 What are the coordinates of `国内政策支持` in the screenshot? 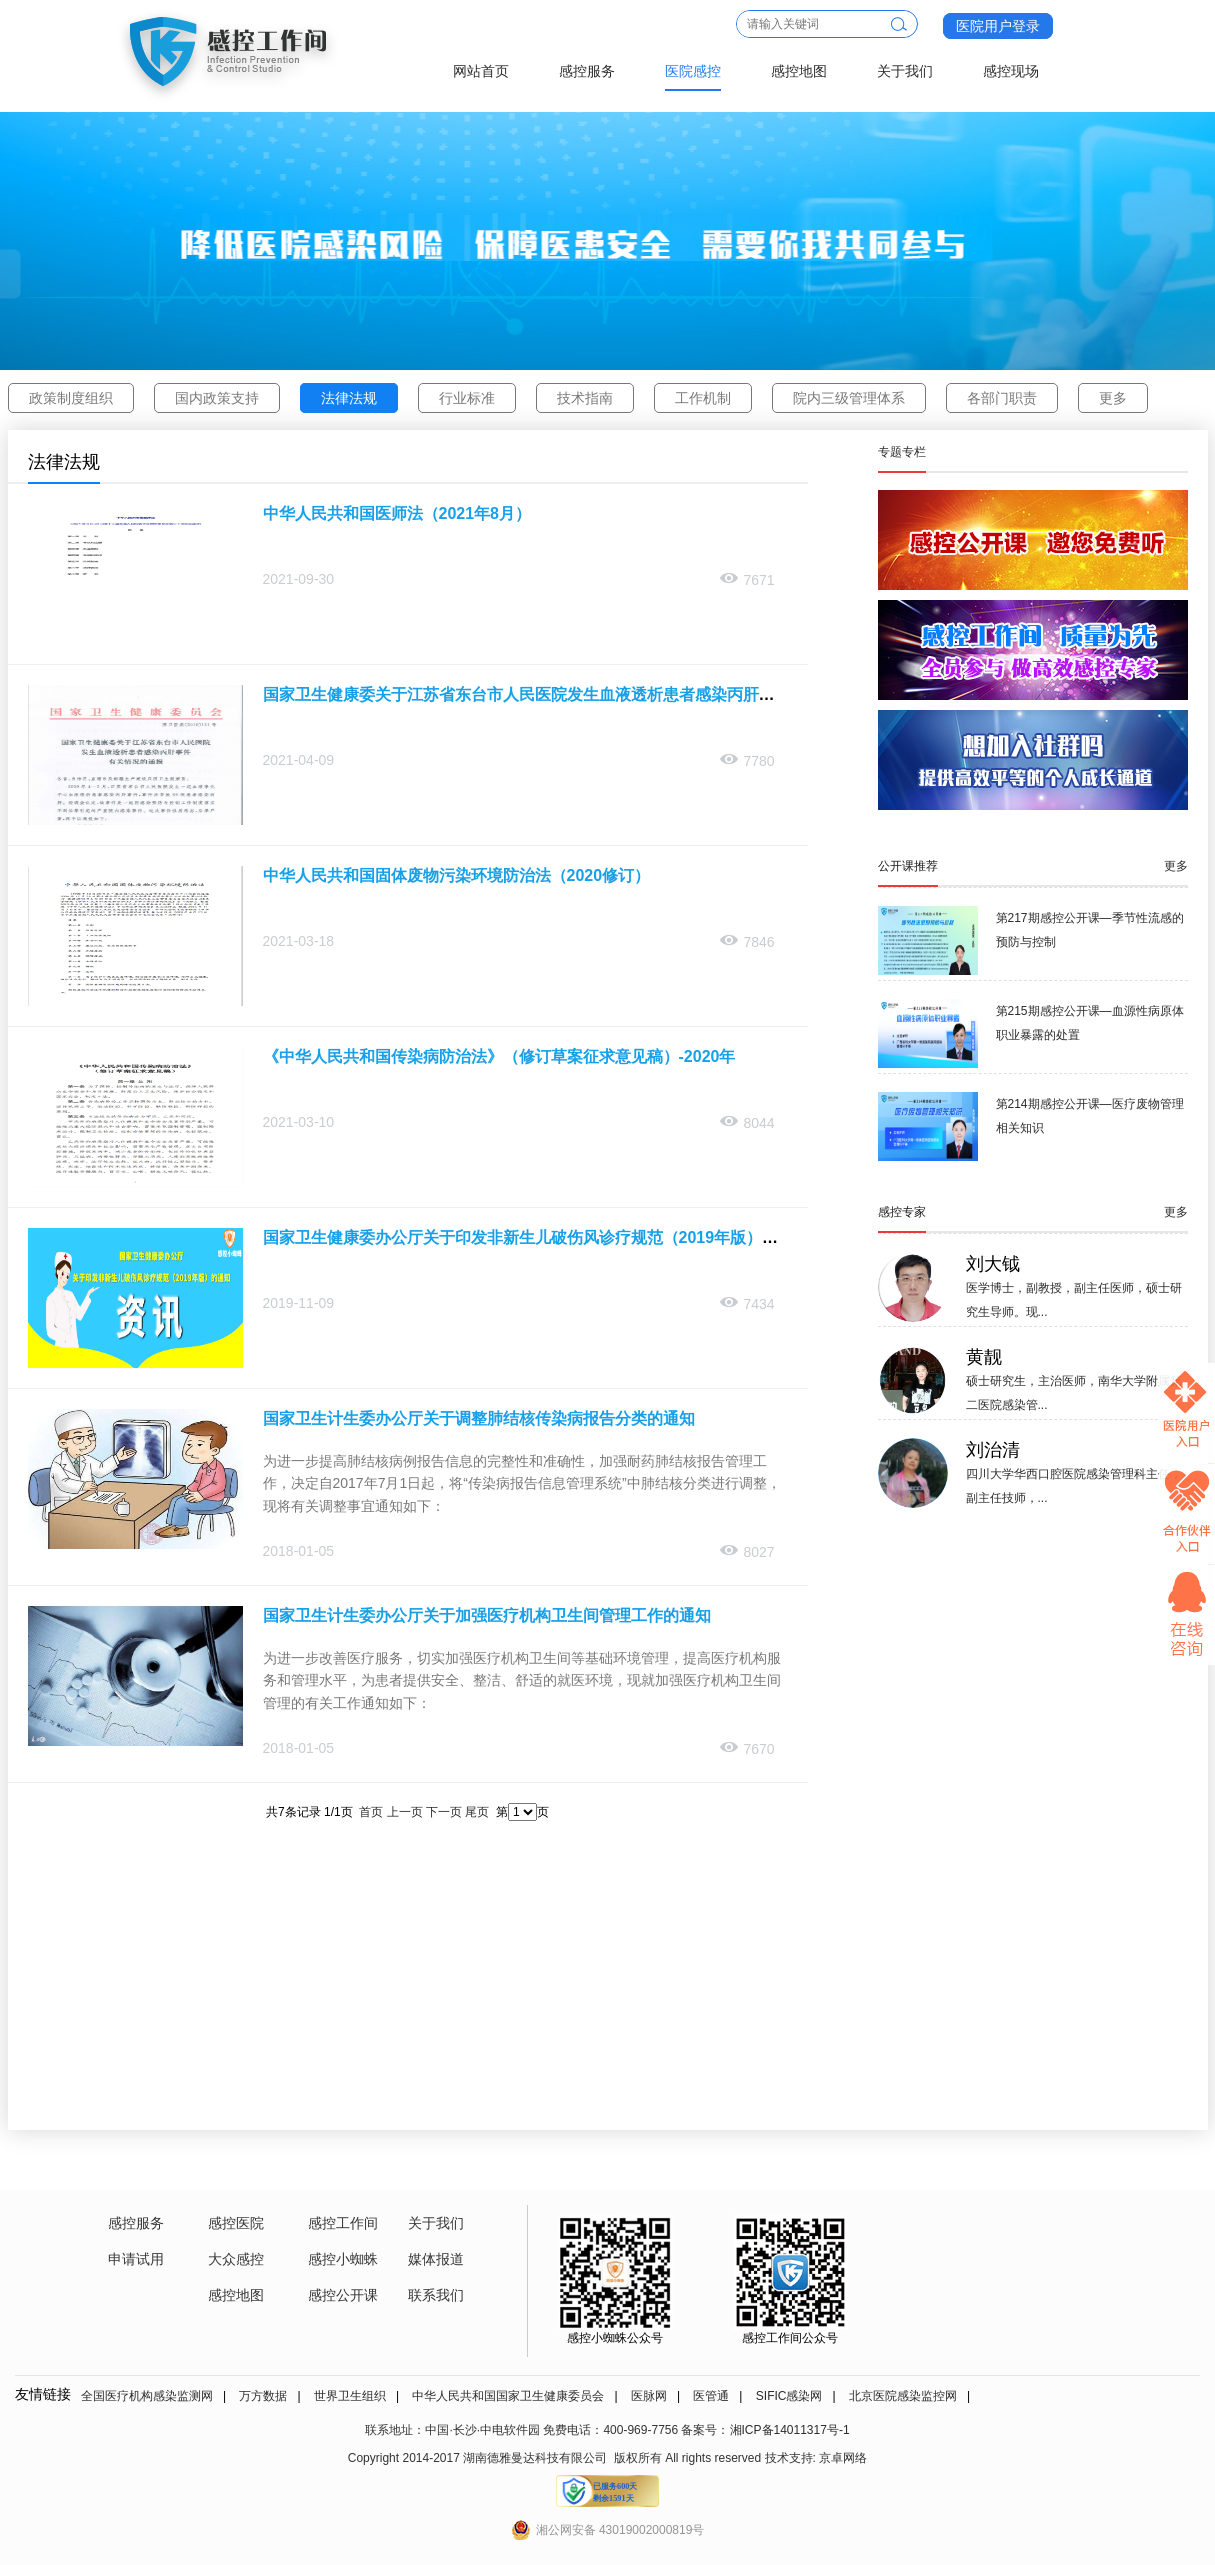 It's located at (217, 398).